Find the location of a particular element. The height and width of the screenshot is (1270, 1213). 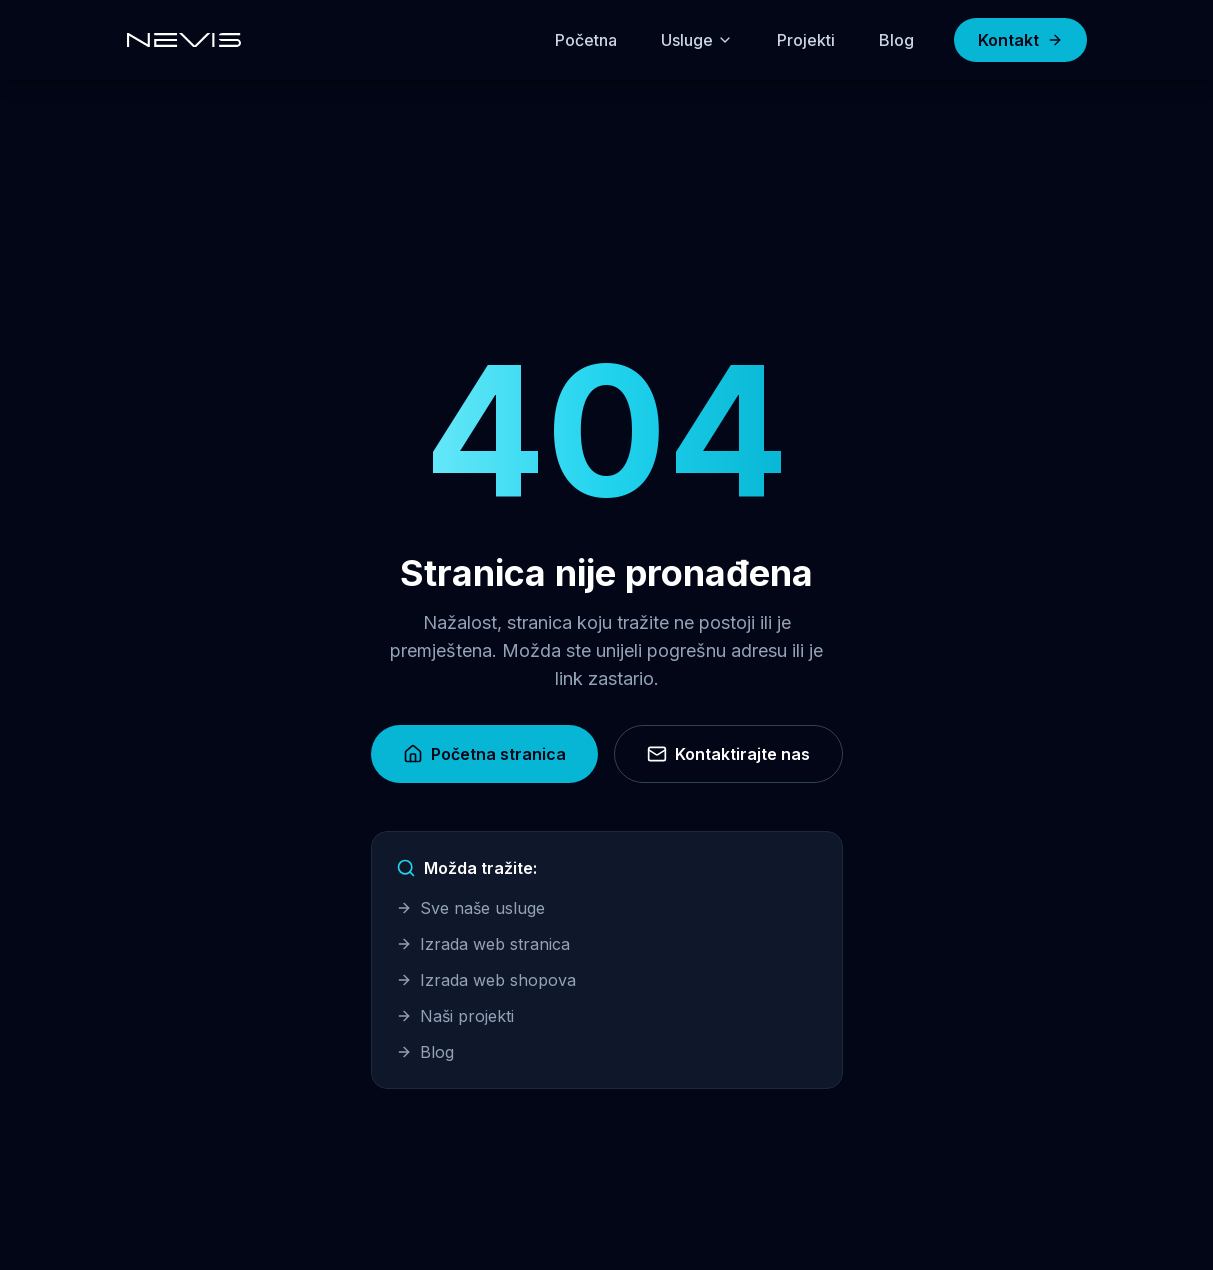

Sve naše usluge is located at coordinates (470, 908).